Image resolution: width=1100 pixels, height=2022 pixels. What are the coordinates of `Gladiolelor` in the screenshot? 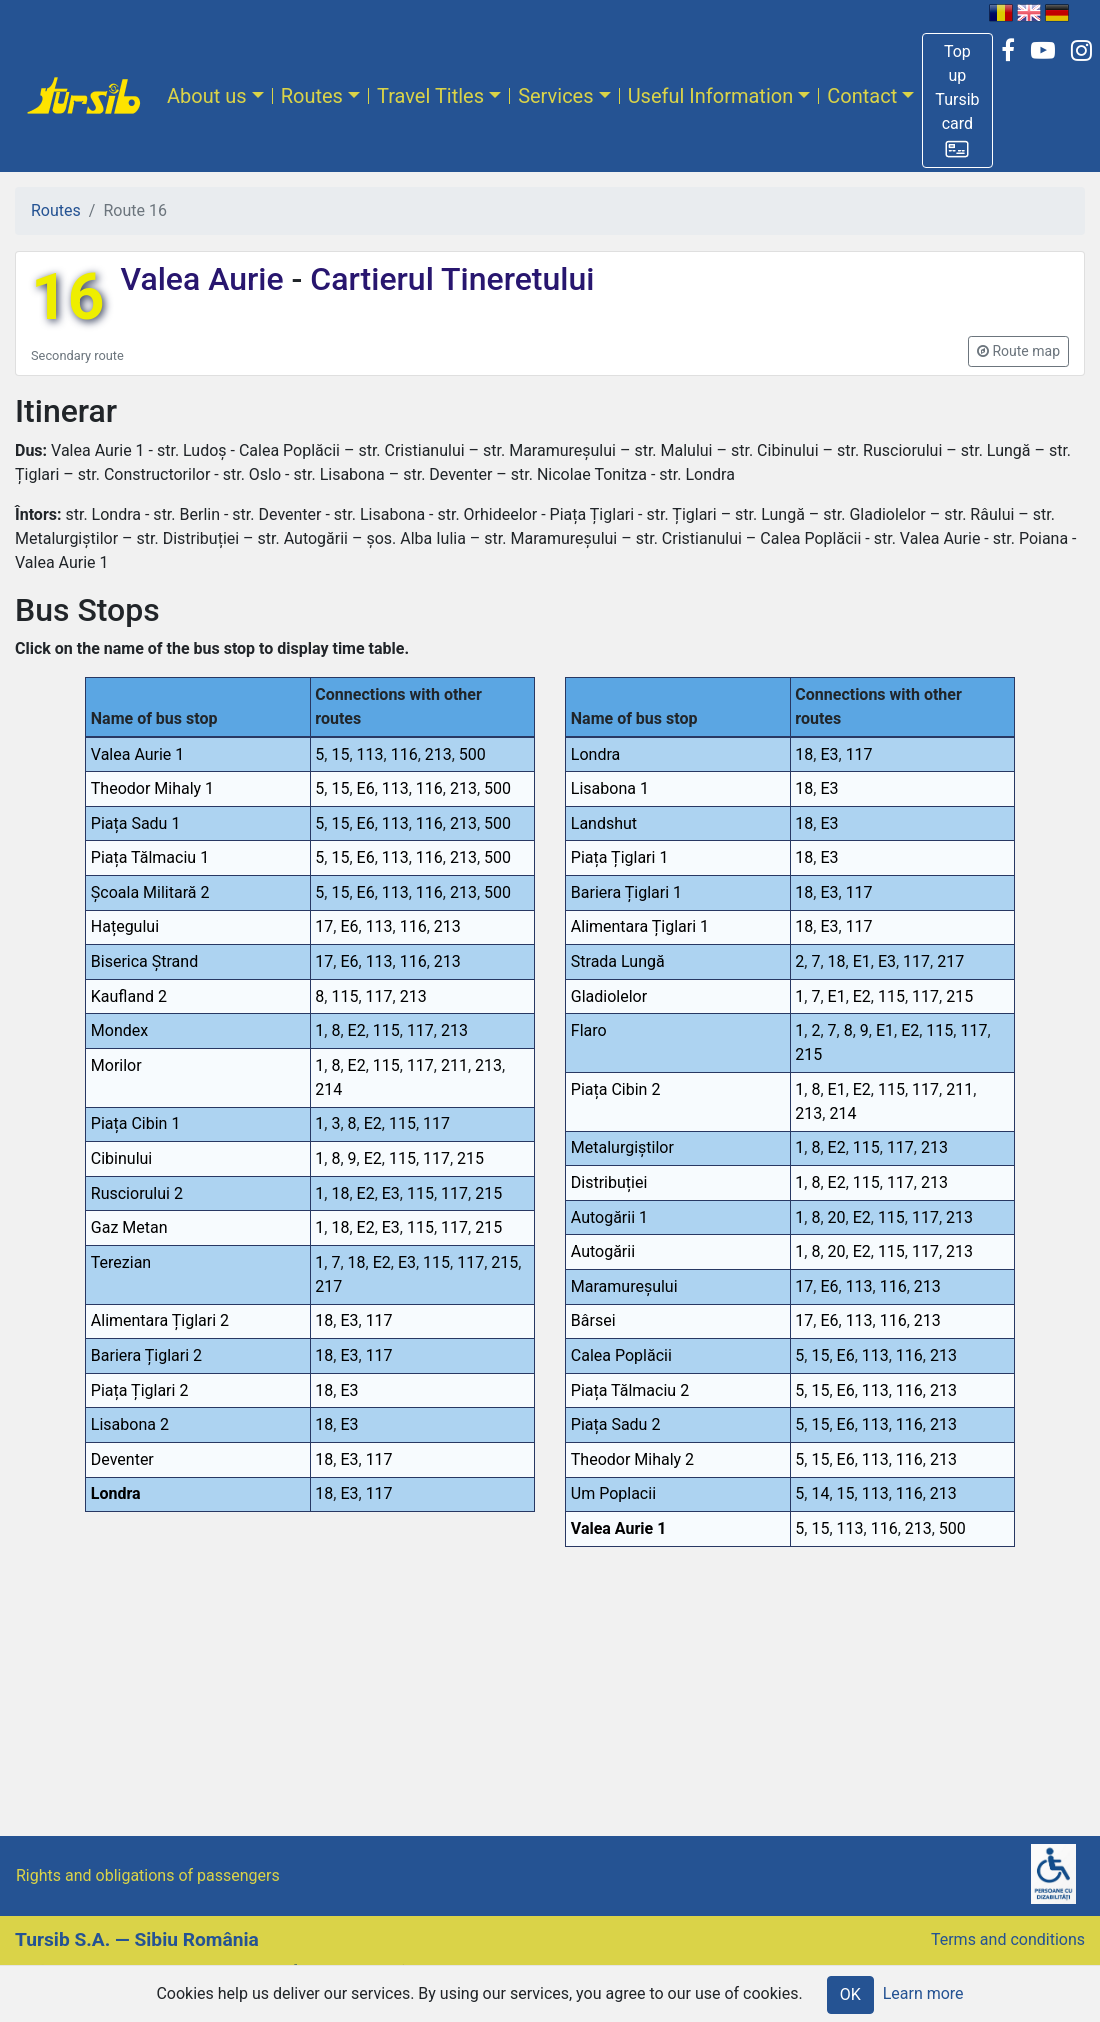 It's located at (609, 996).